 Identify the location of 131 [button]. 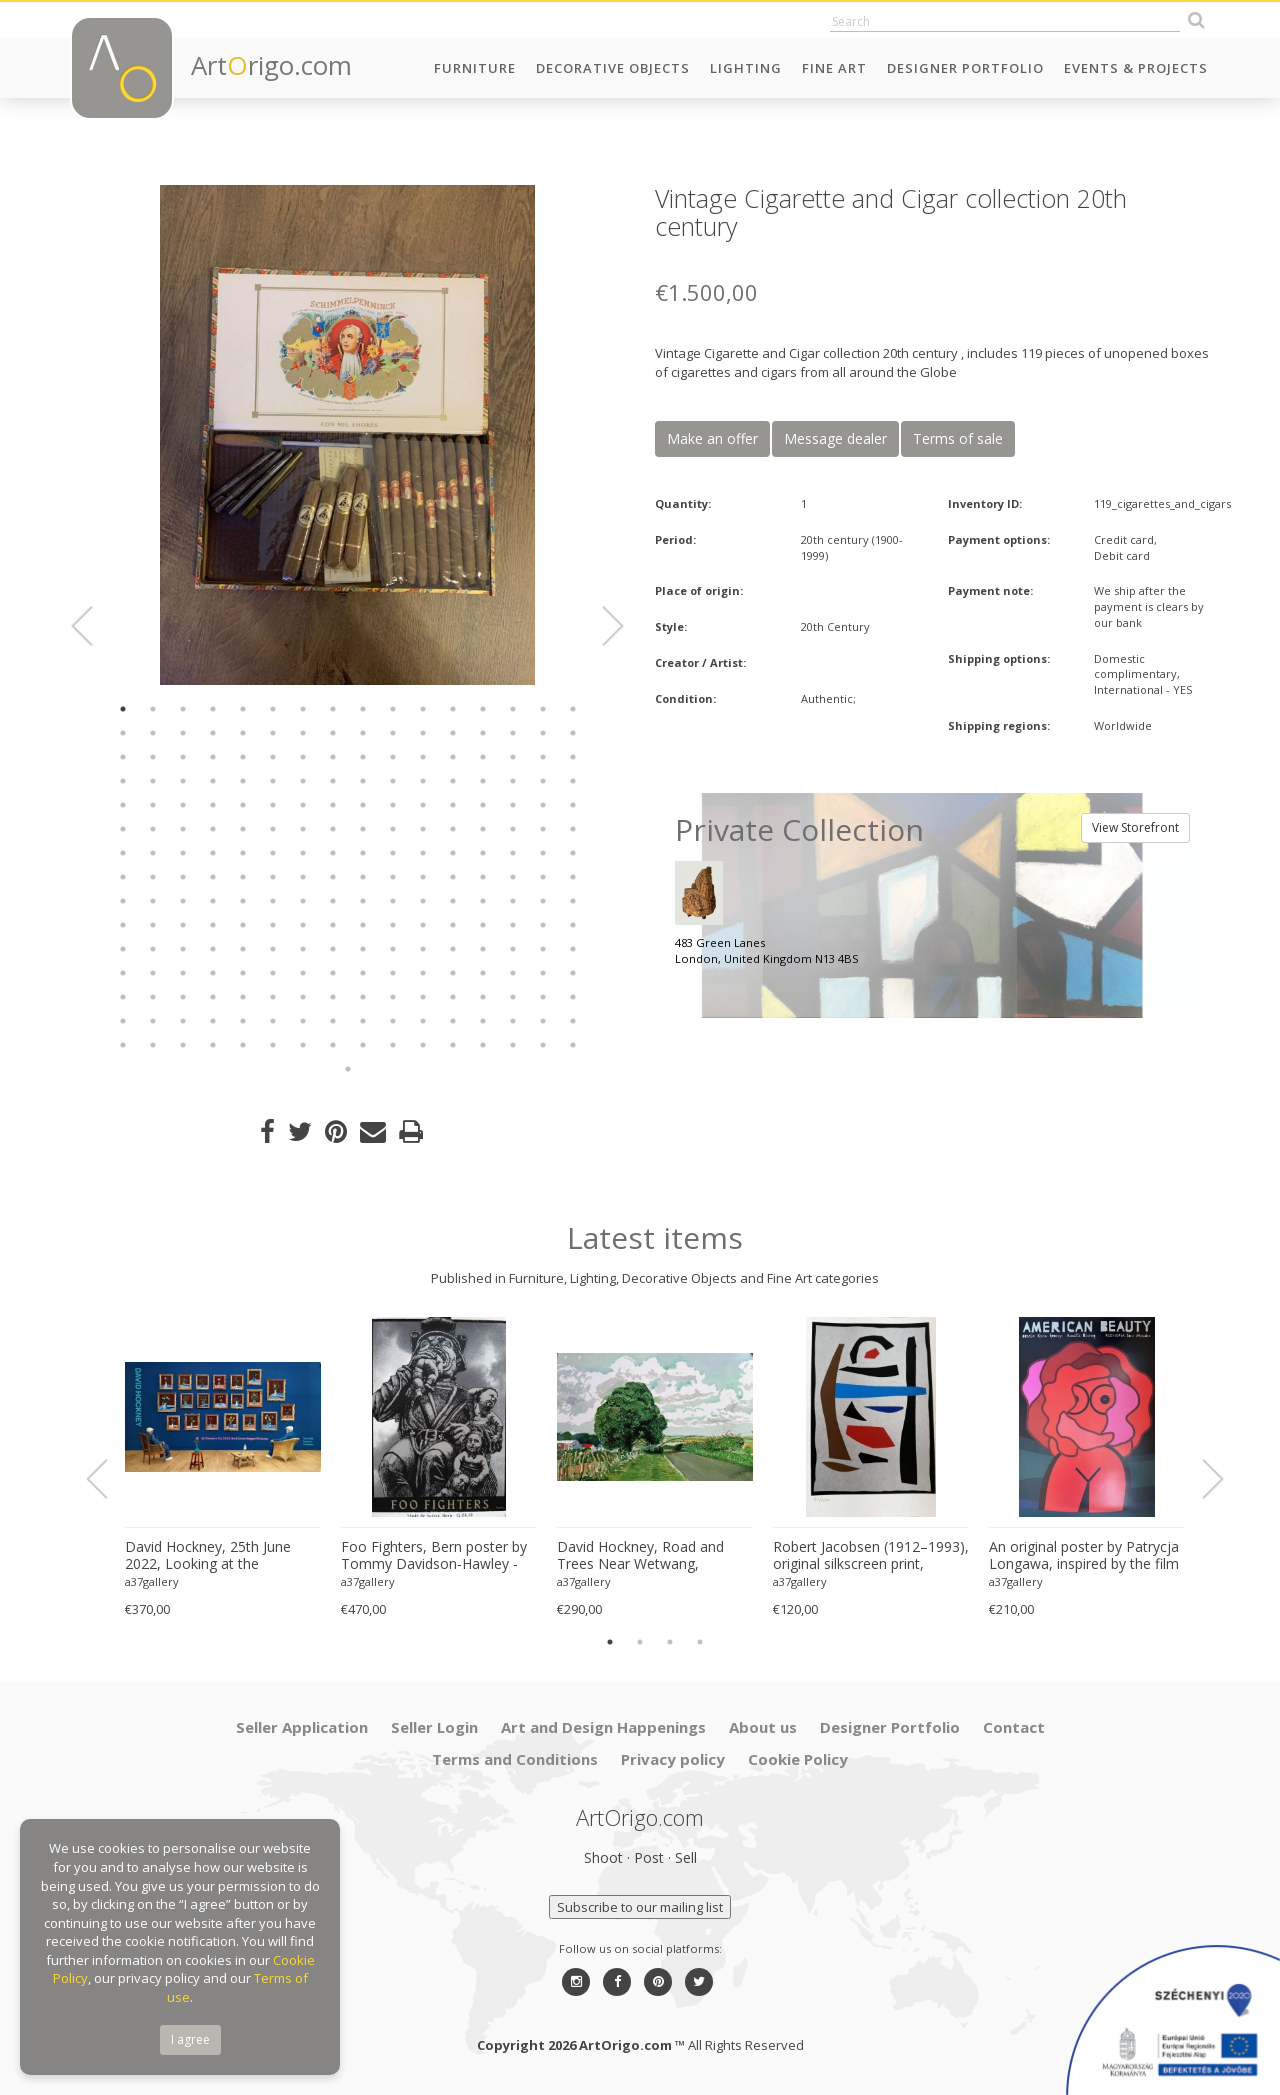
(183, 901).